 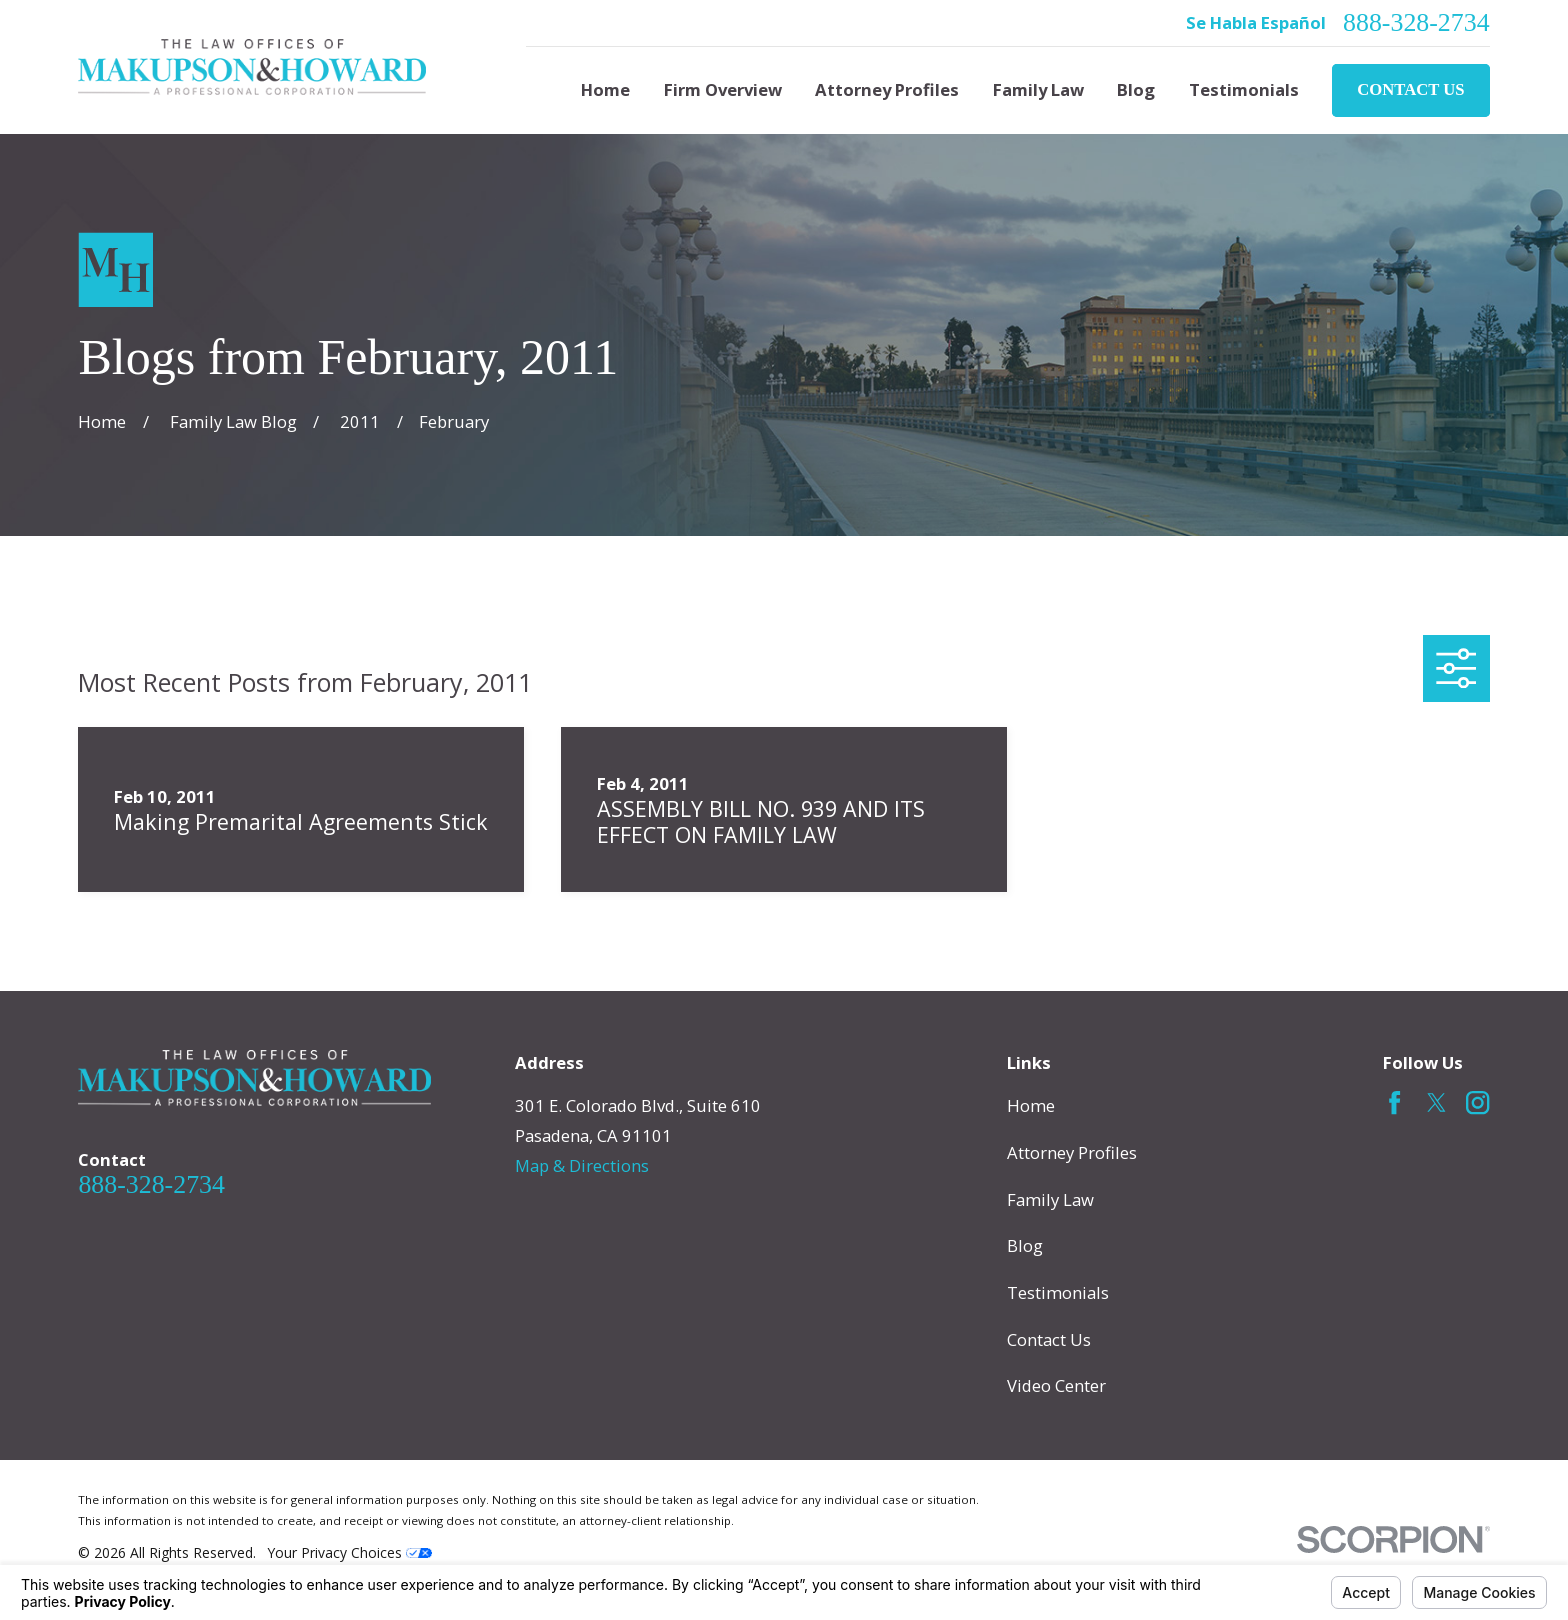 What do you see at coordinates (582, 1165) in the screenshot?
I see `Map & Directions` at bounding box center [582, 1165].